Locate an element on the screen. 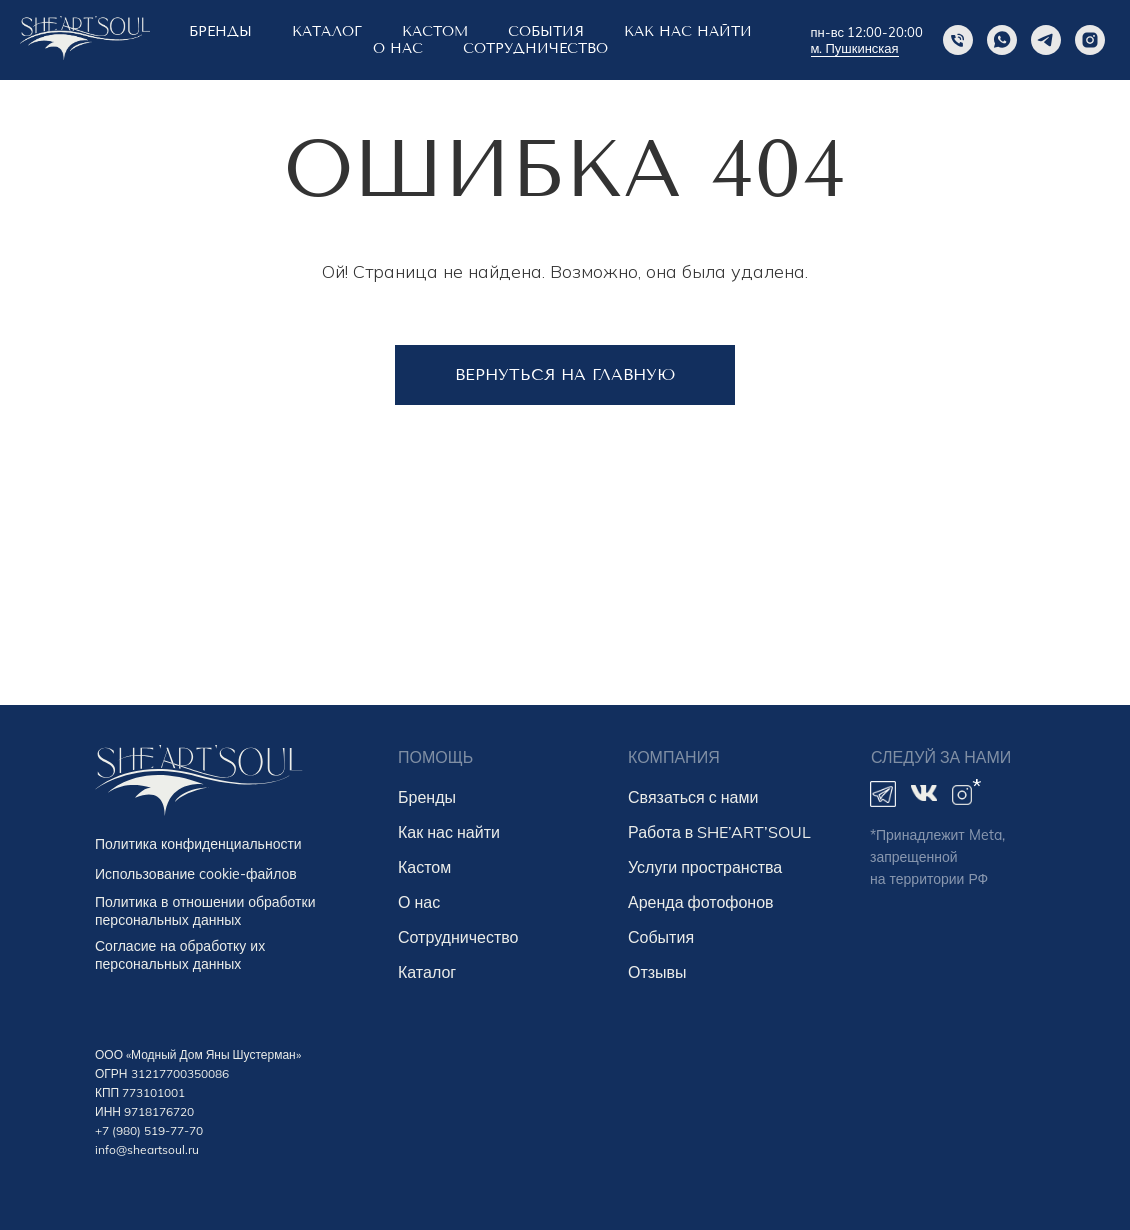  Сотрудничество is located at coordinates (535, 48).